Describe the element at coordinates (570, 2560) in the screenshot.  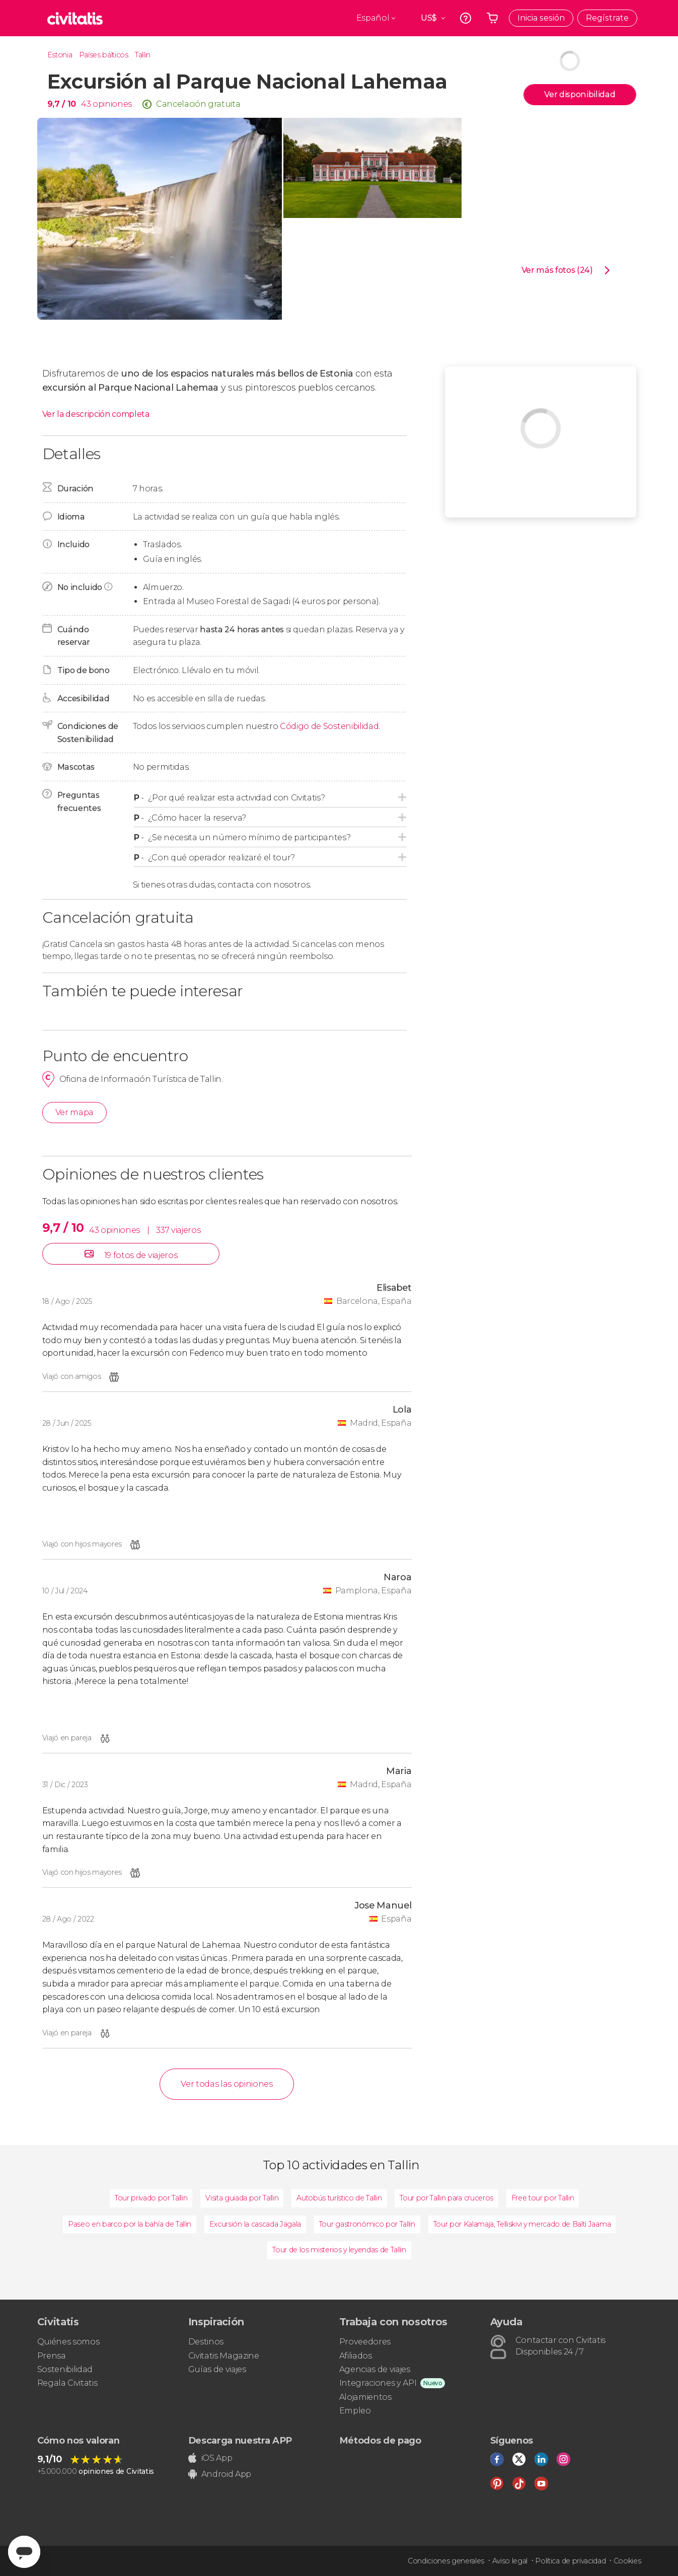
I see `Política de privacidad` at that location.